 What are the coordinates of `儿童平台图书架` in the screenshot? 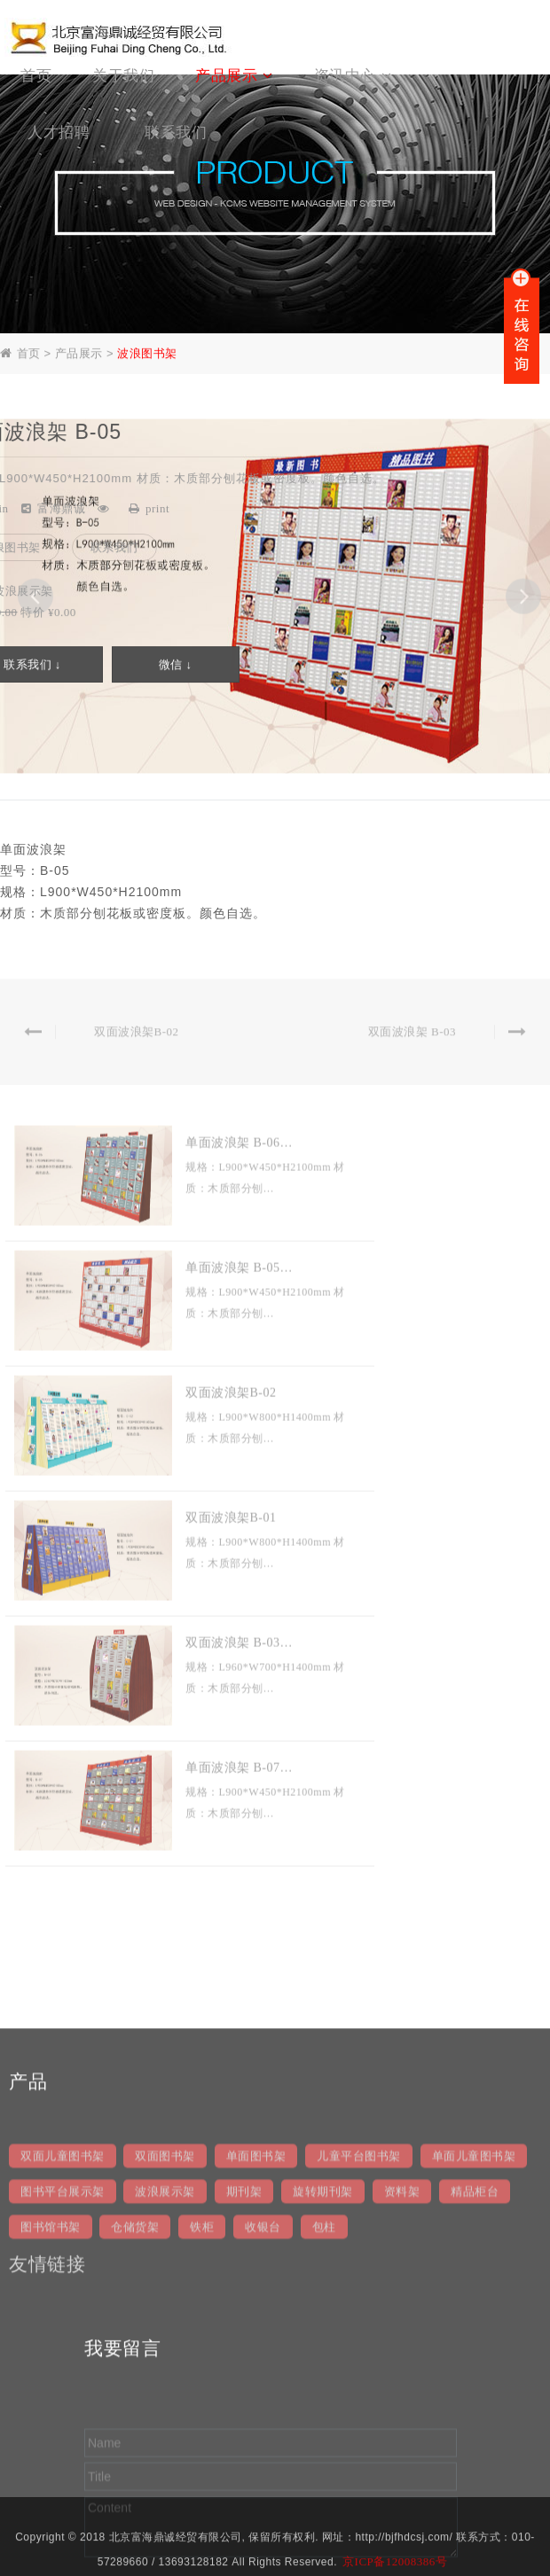 It's located at (359, 2404).